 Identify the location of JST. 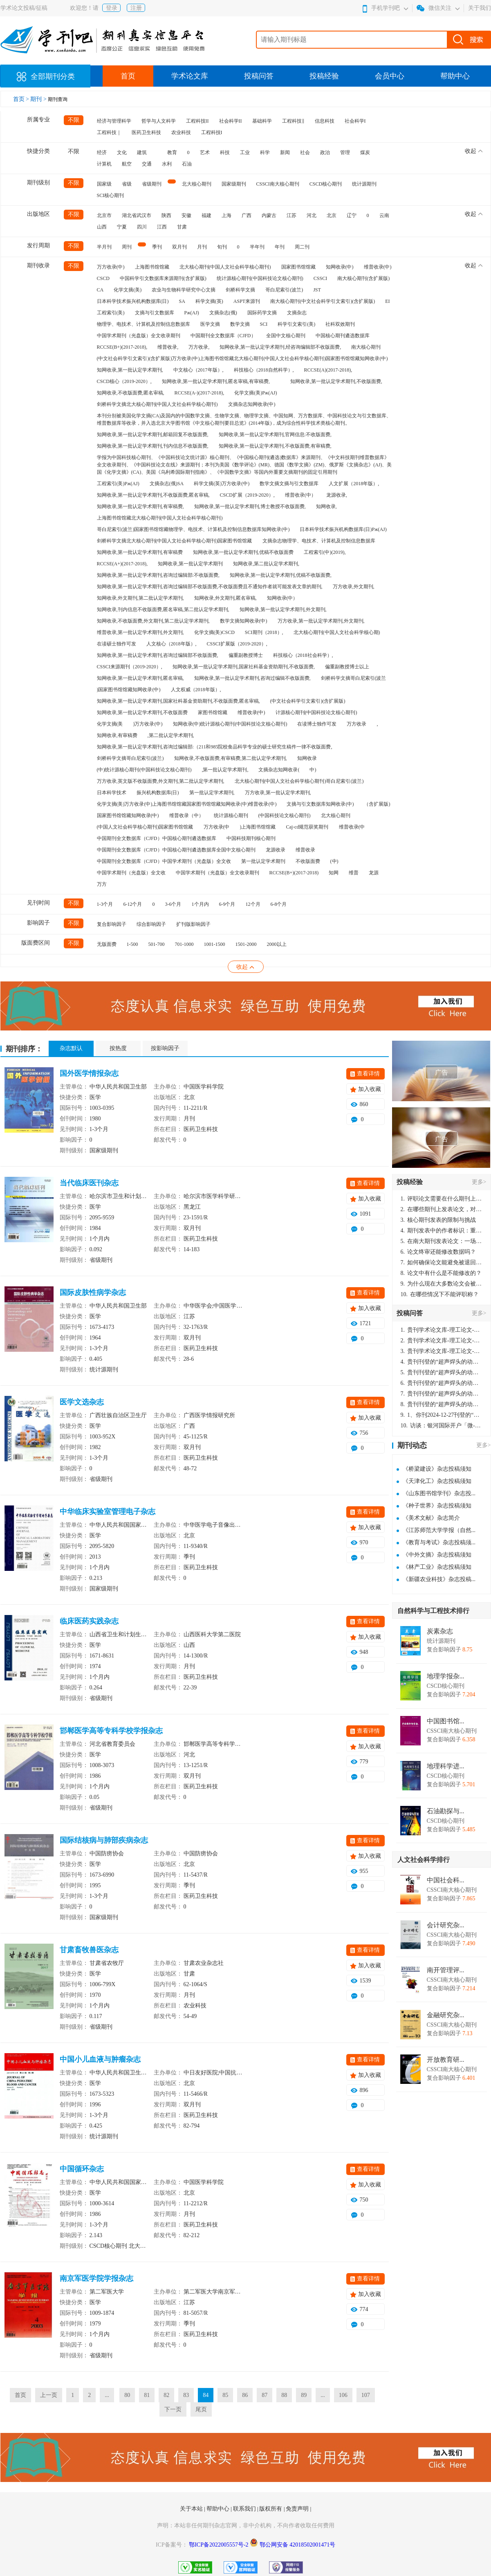
(317, 290).